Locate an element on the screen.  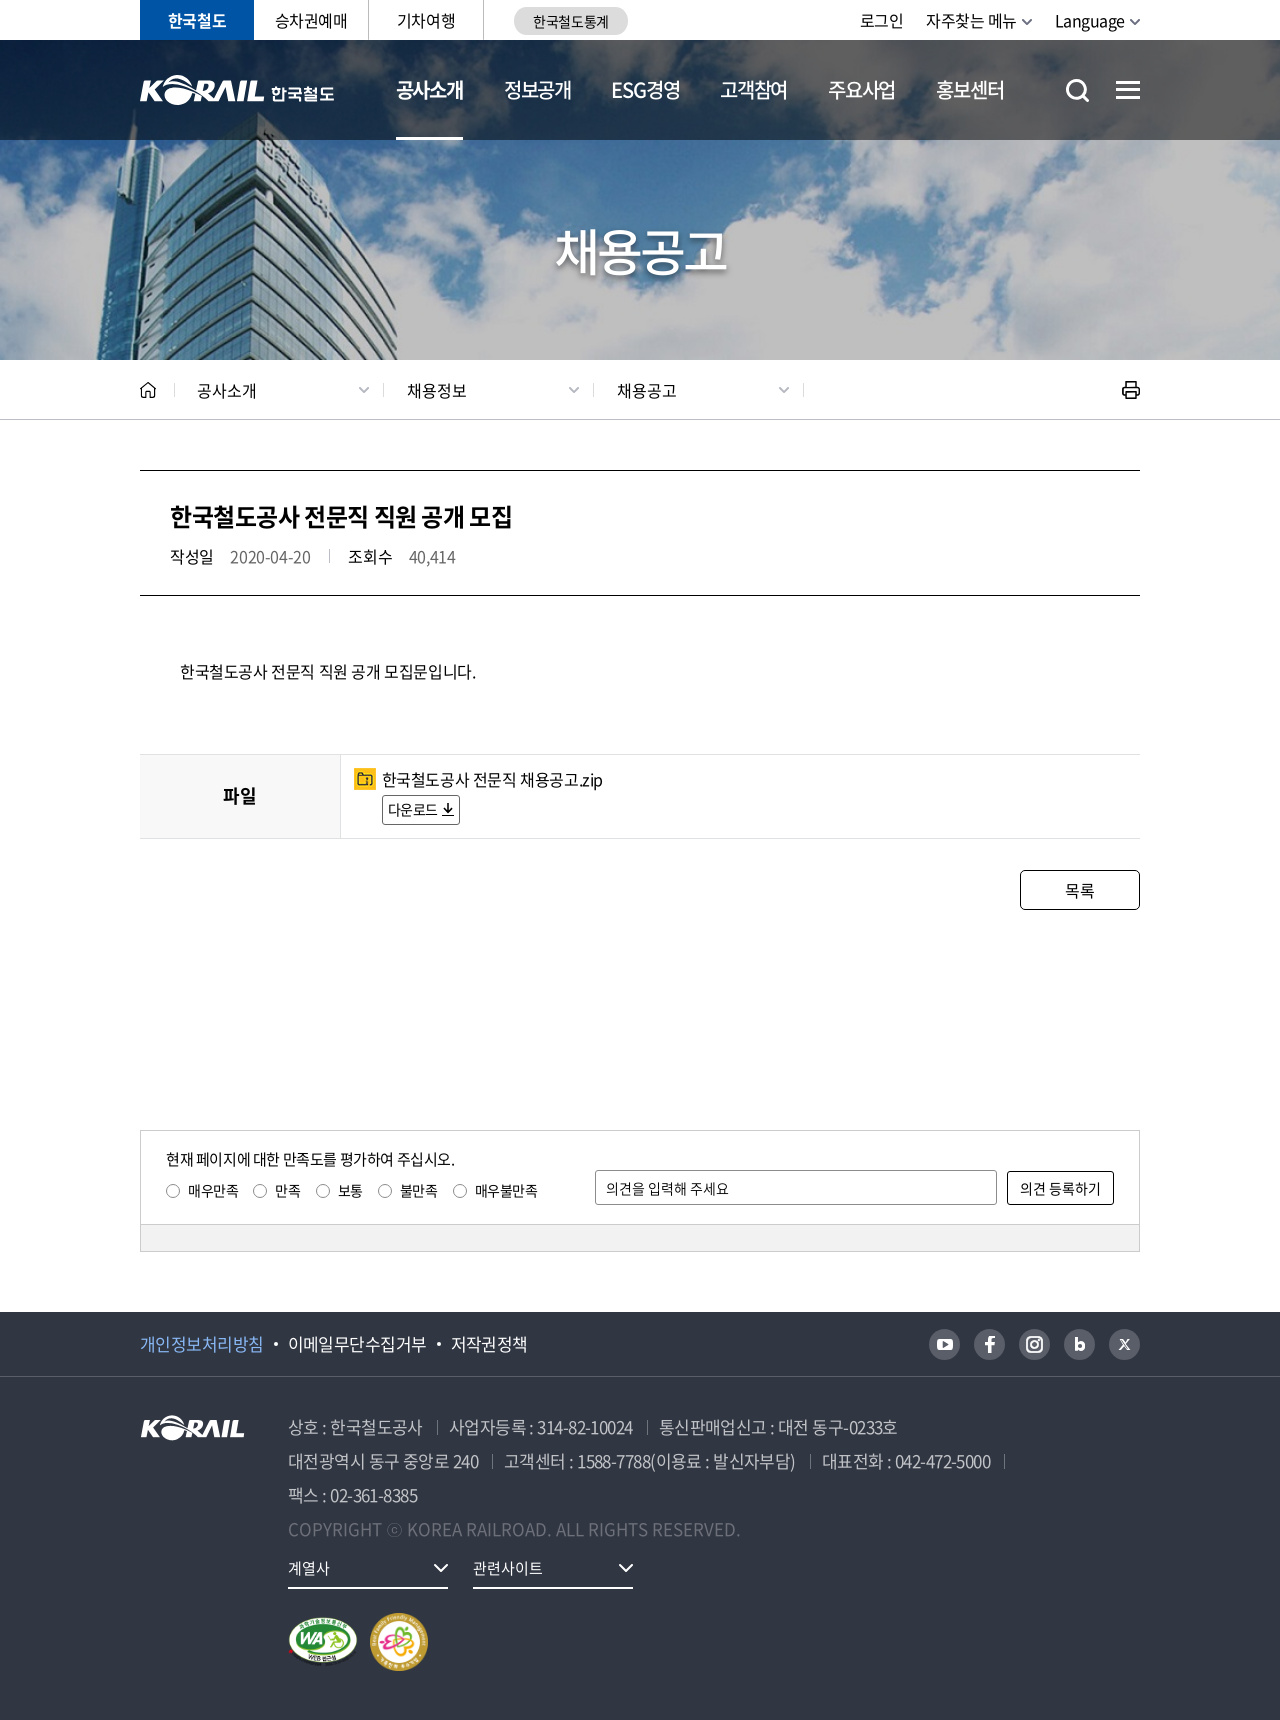
다운로드 is located at coordinates (413, 809).